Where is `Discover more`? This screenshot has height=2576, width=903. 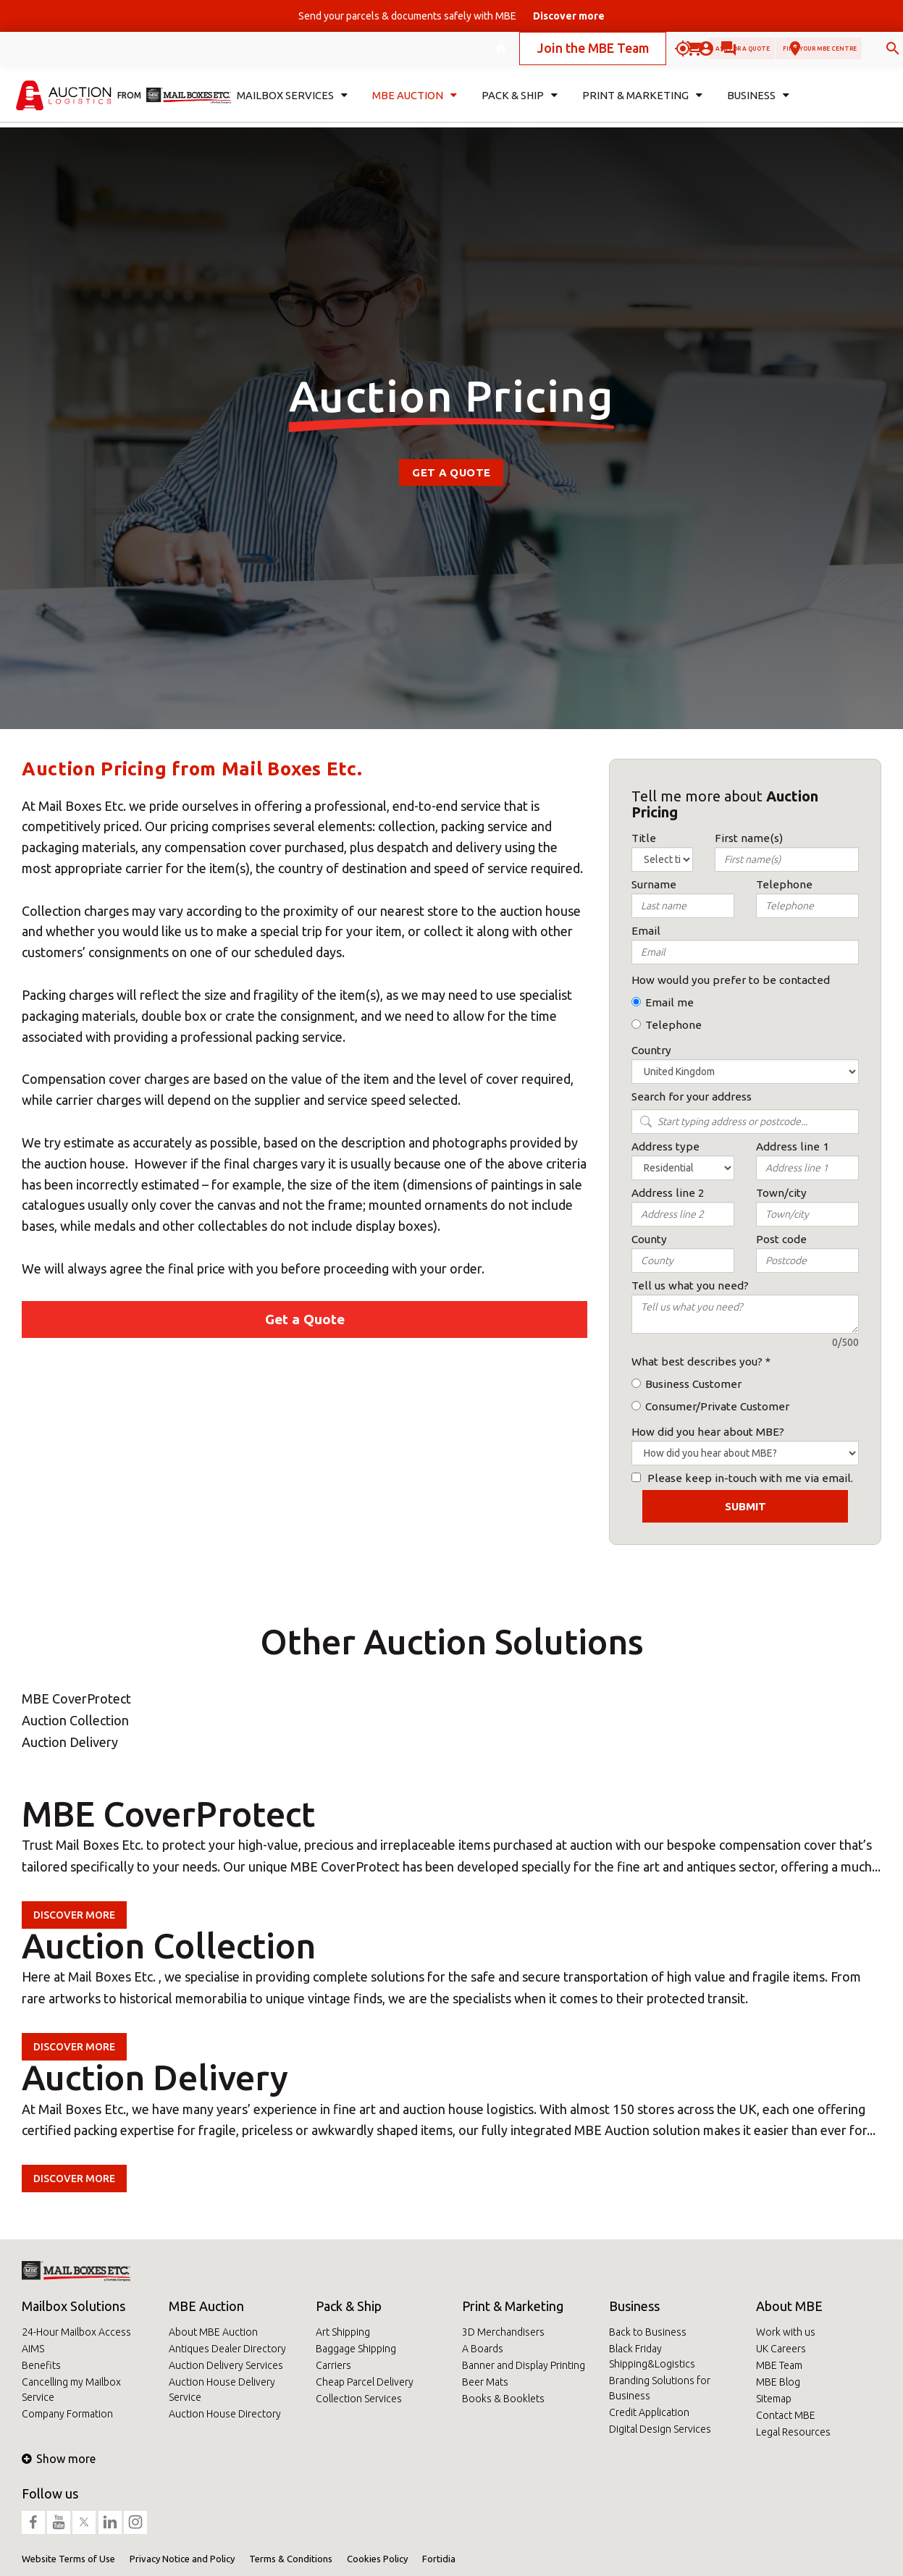
Discover more is located at coordinates (74, 1915).